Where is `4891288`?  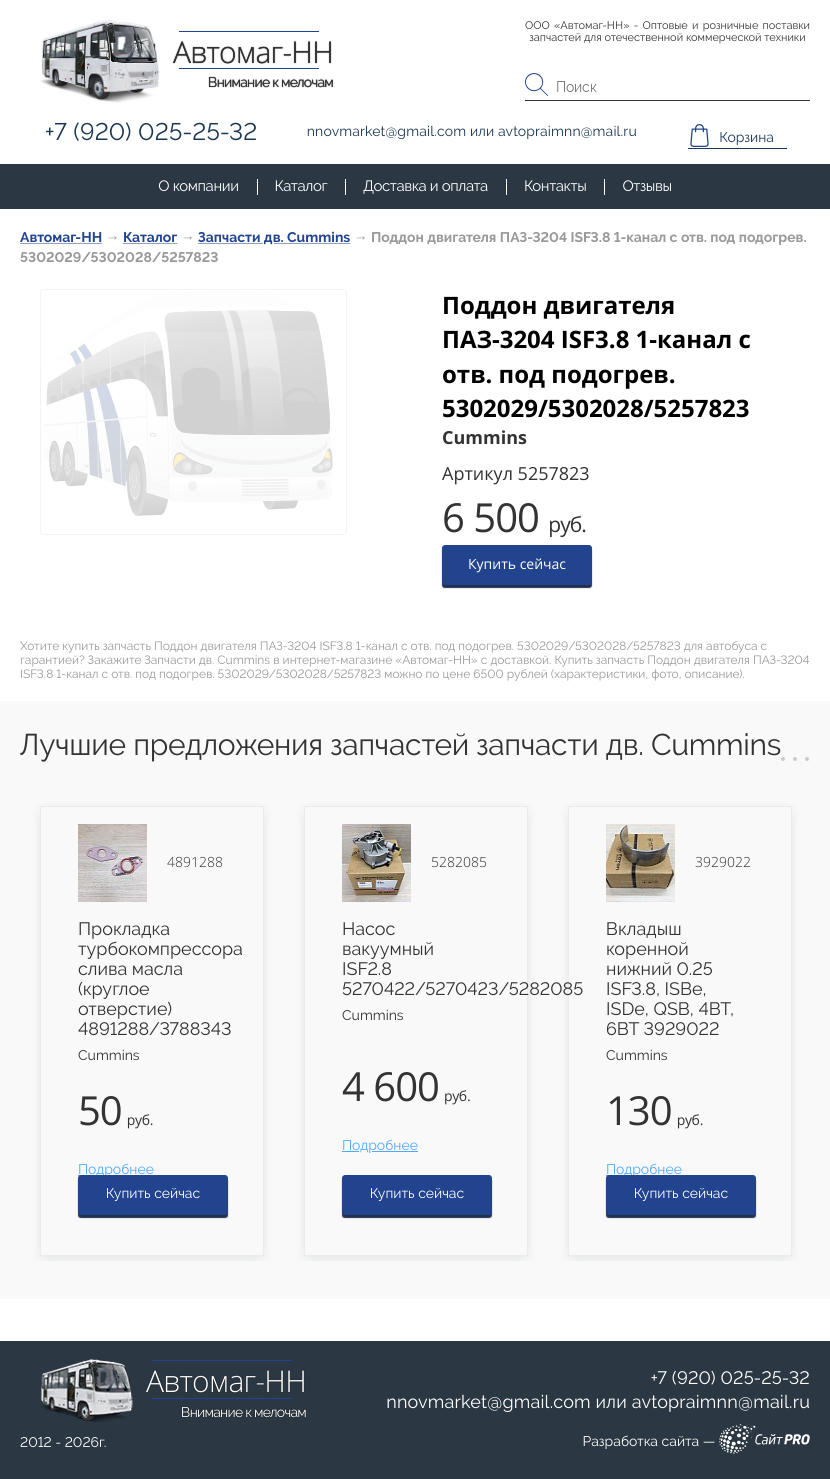 4891288 is located at coordinates (195, 863).